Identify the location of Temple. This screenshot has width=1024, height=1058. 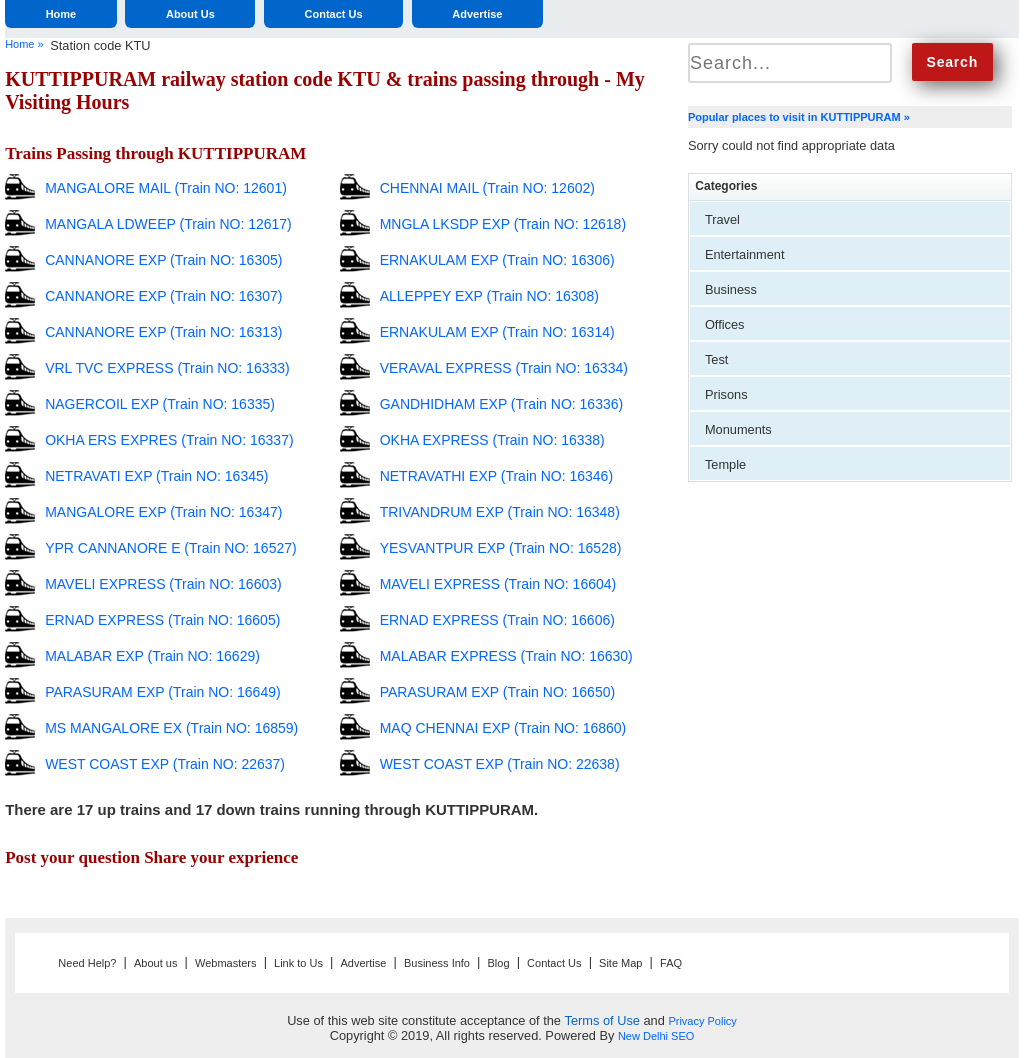
(725, 464).